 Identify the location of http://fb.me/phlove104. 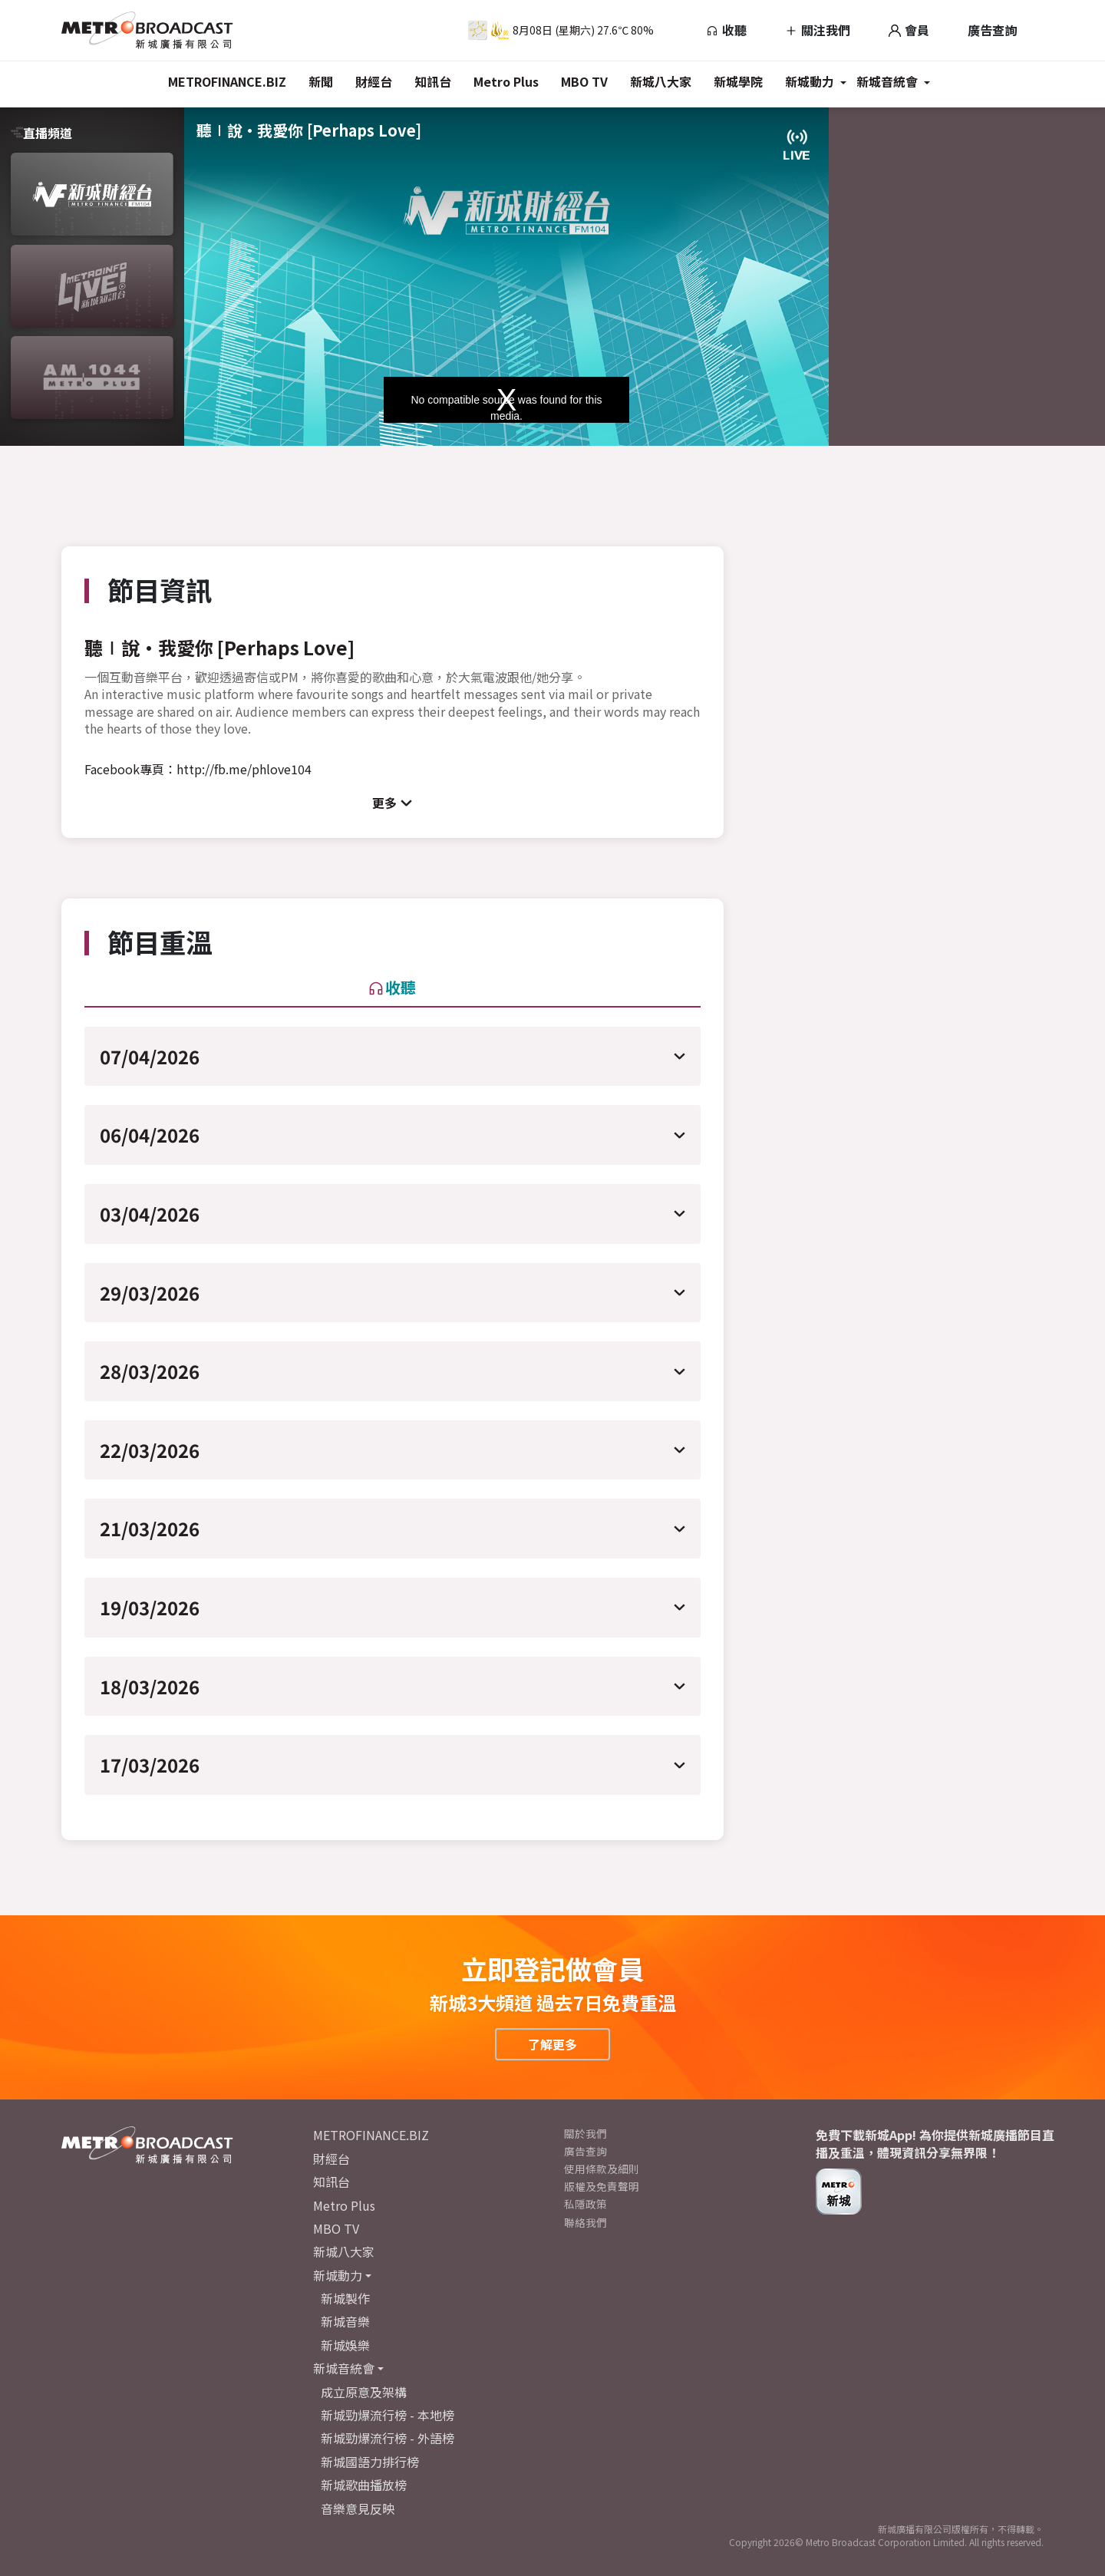
(244, 769).